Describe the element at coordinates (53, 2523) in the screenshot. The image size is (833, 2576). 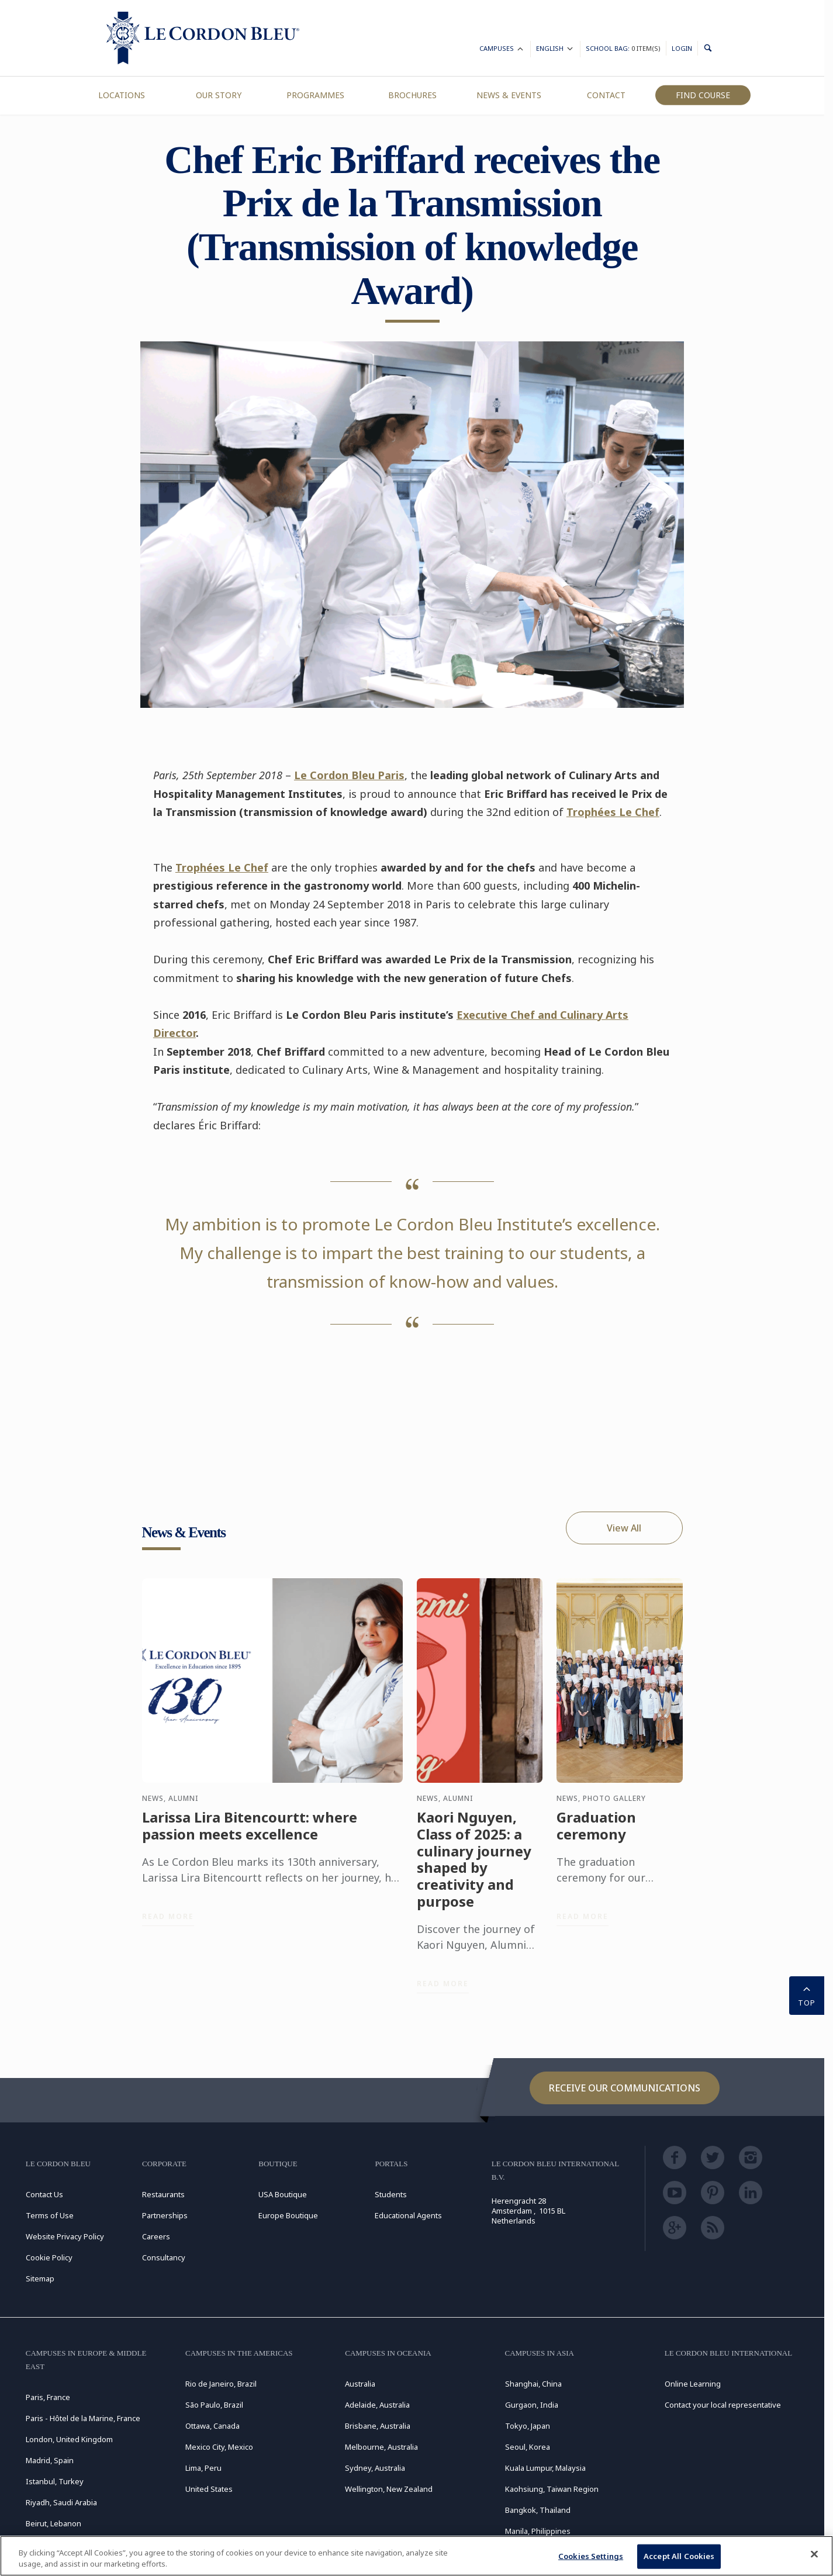
I see `Beirut, Lebanon` at that location.